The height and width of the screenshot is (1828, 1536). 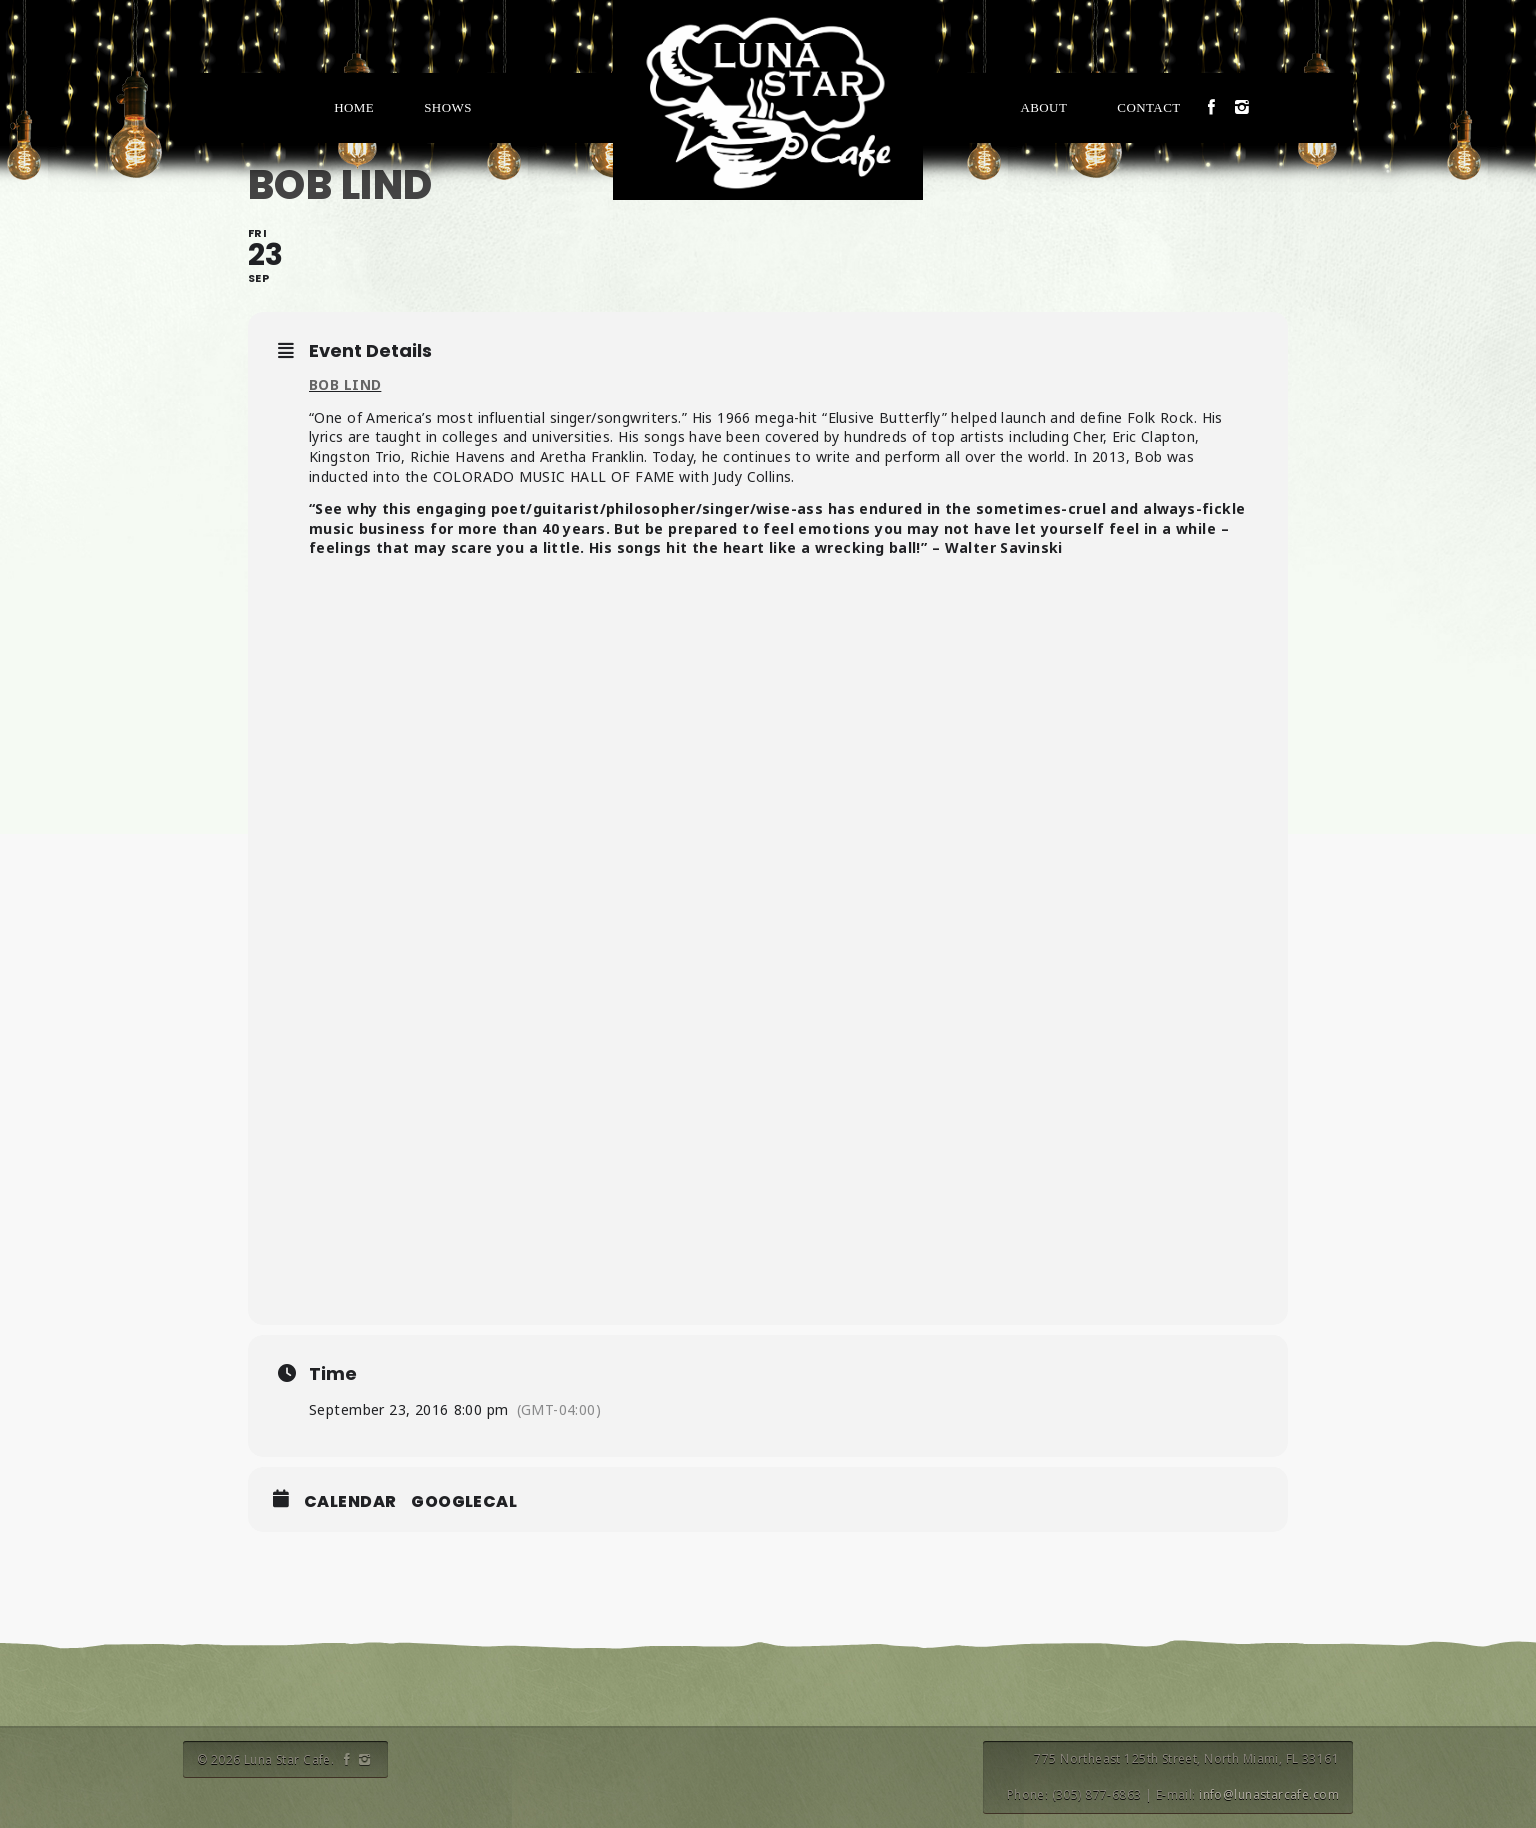 I want to click on Contact, so click(x=1148, y=107).